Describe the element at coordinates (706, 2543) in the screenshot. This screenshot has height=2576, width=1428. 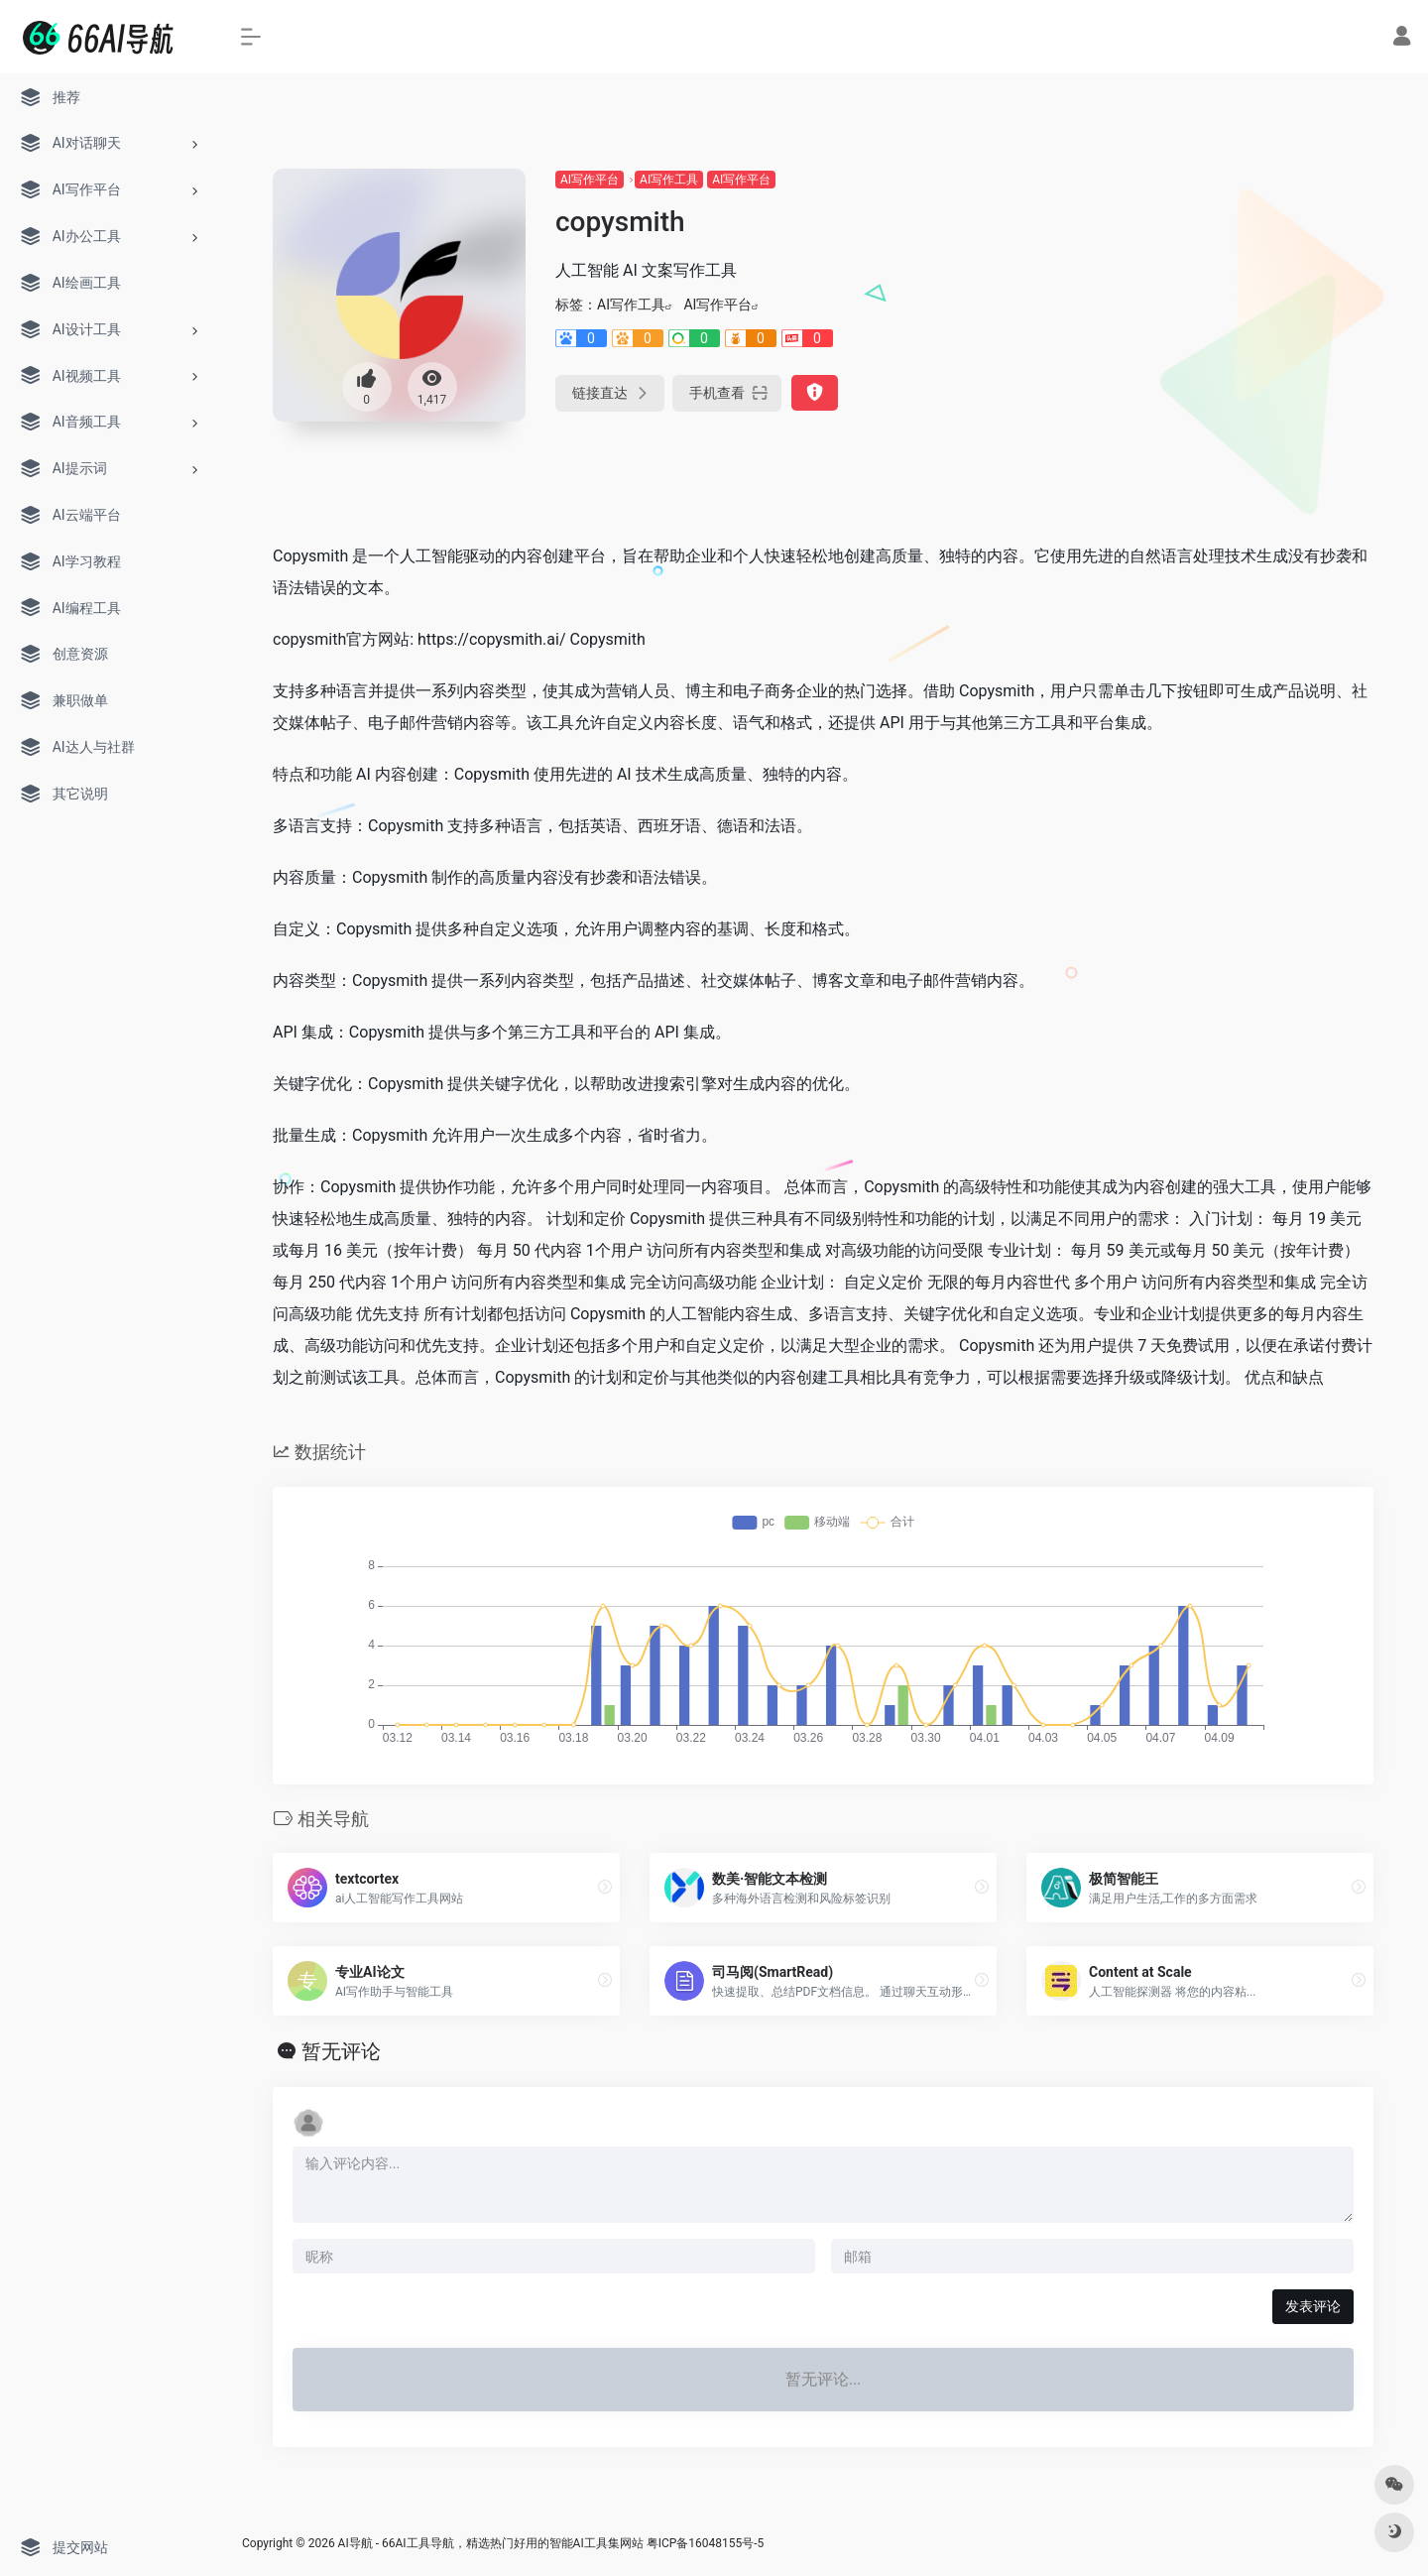
I see `粤ICP备16048155号-5` at that location.